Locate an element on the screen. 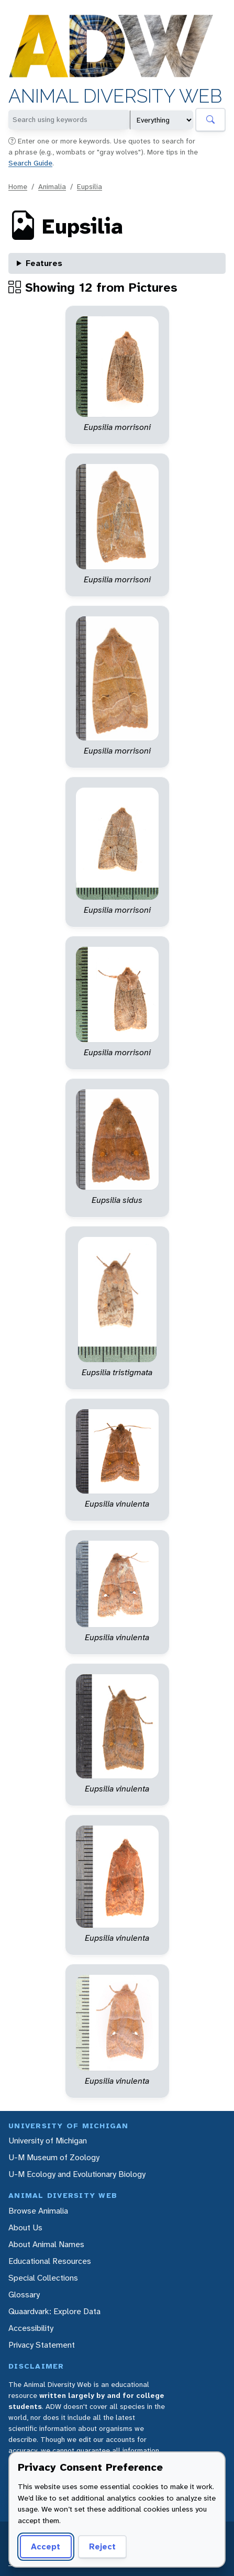 This screenshot has width=234, height=2576. About Animal Names is located at coordinates (46, 2244).